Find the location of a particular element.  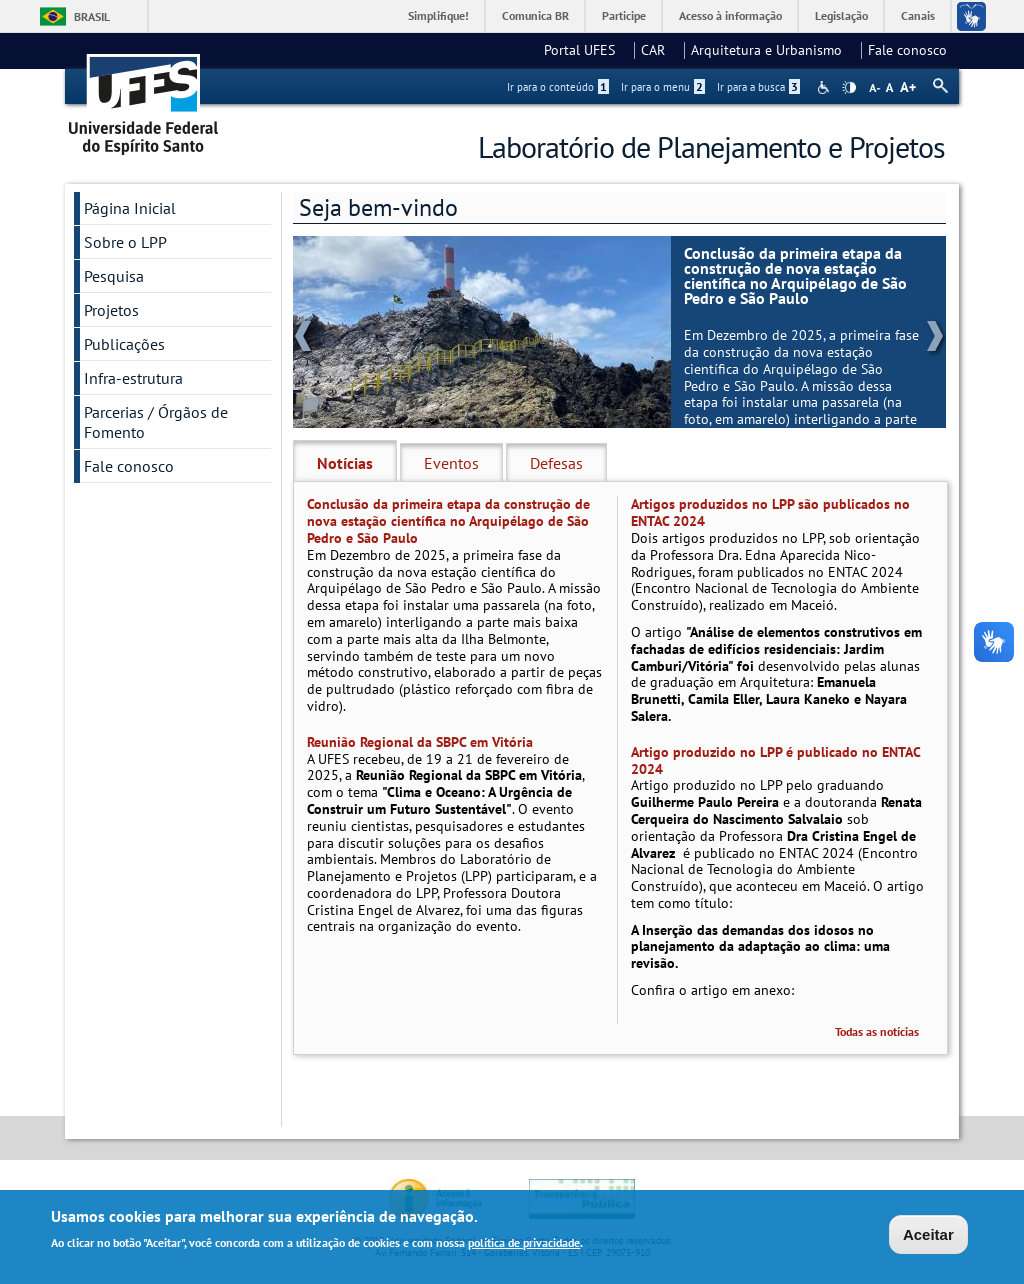

Ir para o conteúdo is located at coordinates (558, 87).